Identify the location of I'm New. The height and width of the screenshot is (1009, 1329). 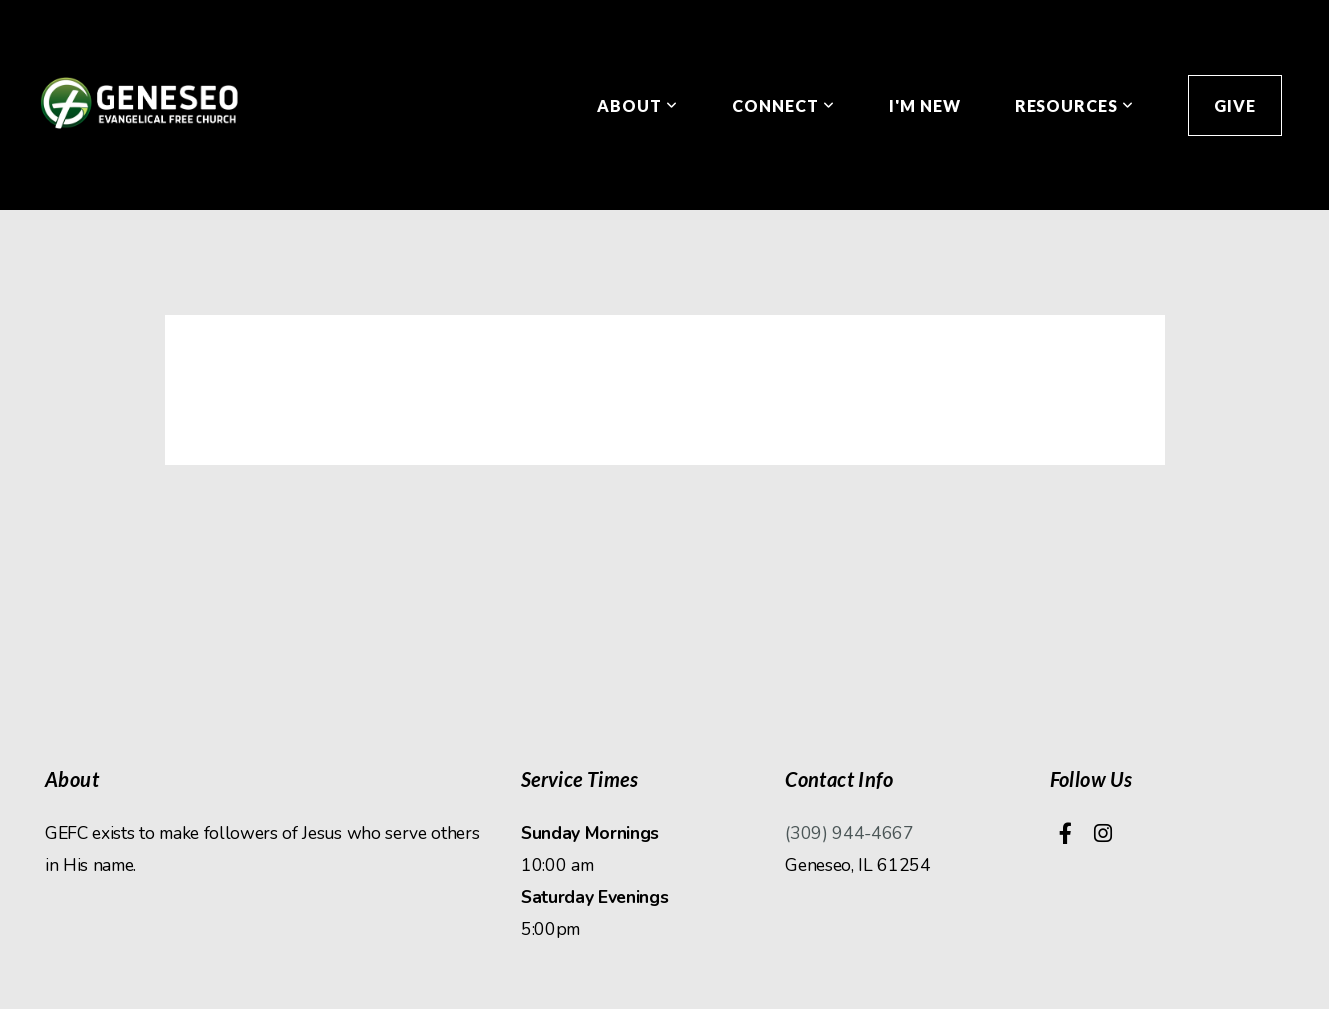
(925, 105).